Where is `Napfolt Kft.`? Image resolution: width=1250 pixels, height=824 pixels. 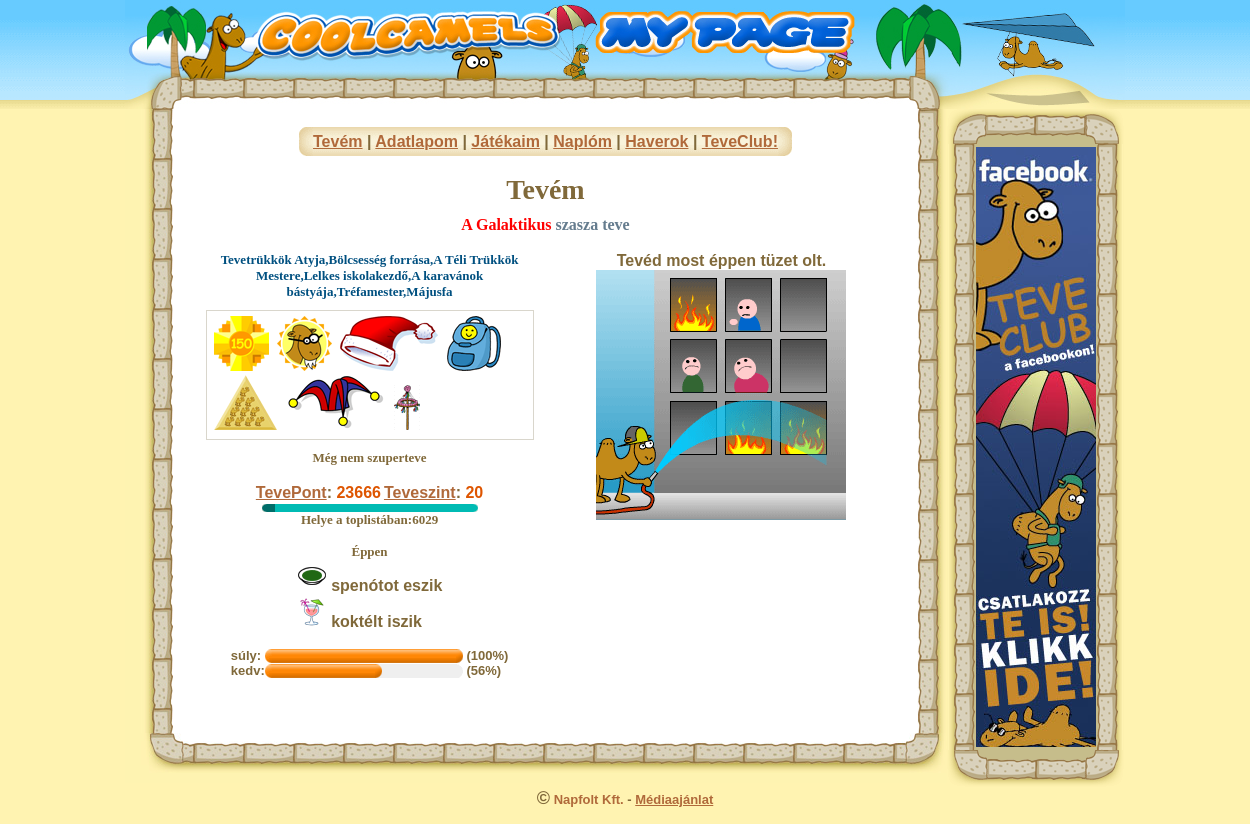
Napfolt Kft. is located at coordinates (589, 799).